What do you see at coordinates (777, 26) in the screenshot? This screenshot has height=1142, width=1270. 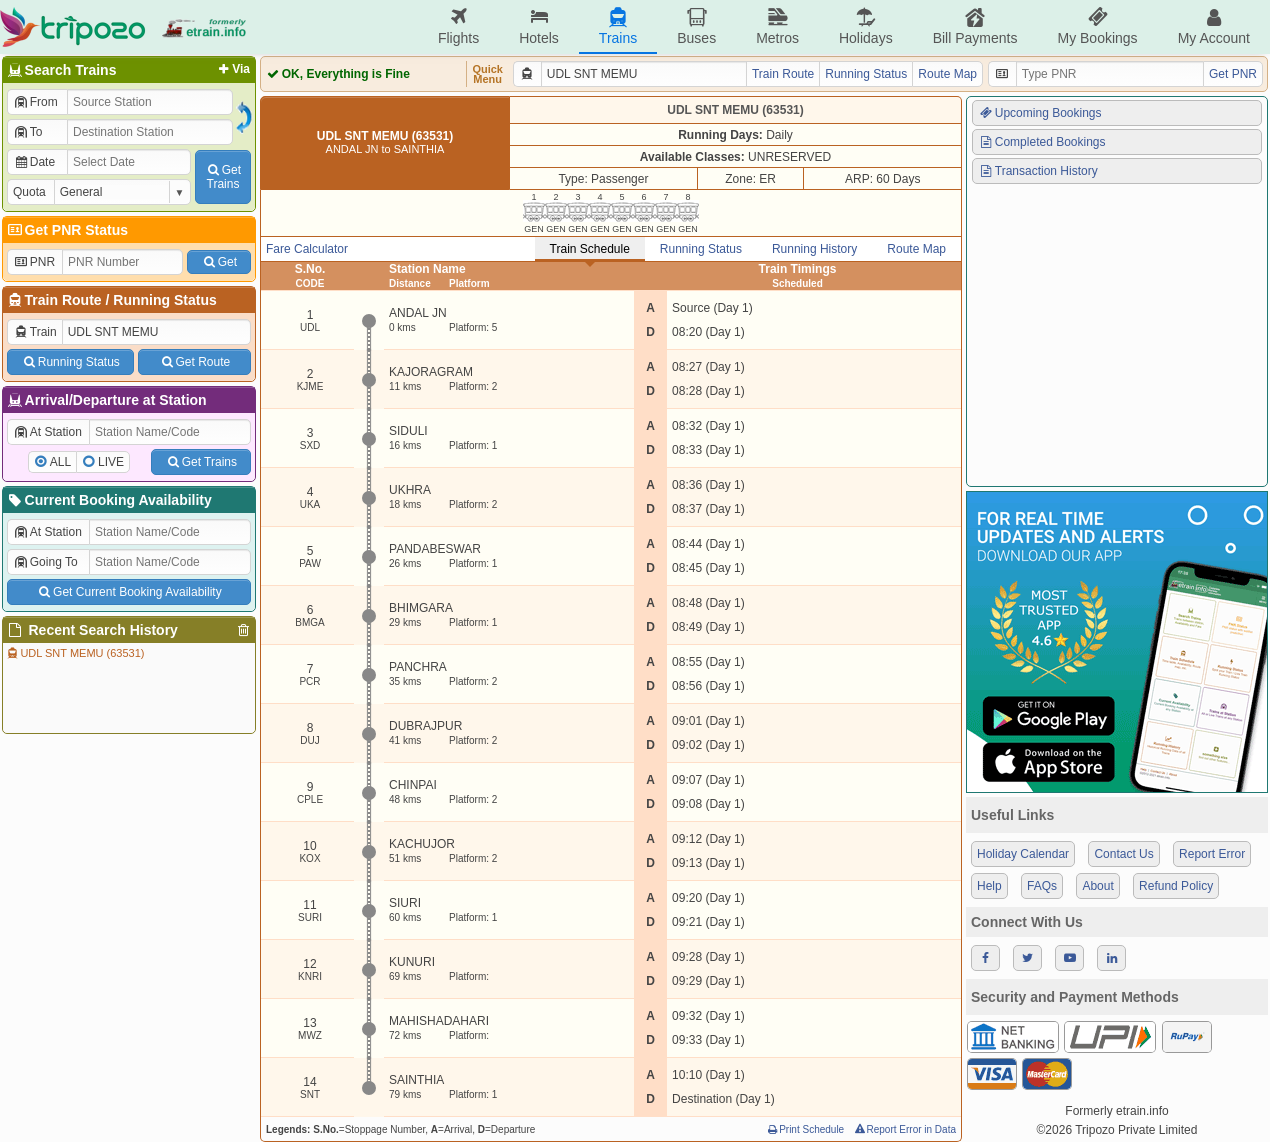 I see `Metros` at bounding box center [777, 26].